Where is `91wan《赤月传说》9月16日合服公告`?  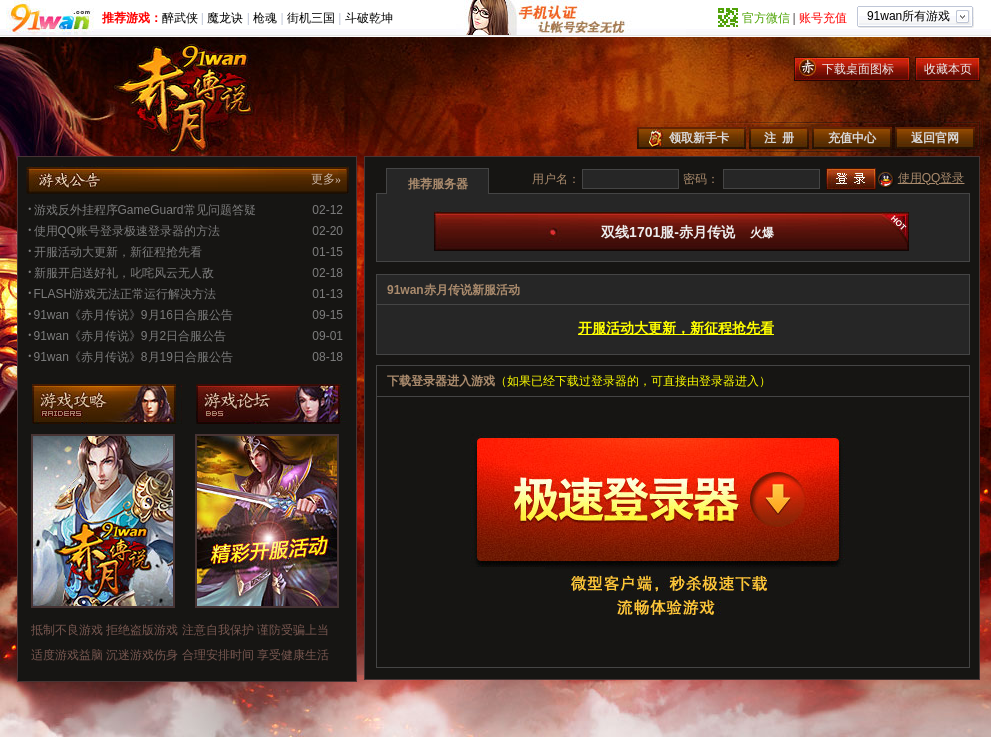 91wan《赤月传说》9月16日合服公告 is located at coordinates (130, 315).